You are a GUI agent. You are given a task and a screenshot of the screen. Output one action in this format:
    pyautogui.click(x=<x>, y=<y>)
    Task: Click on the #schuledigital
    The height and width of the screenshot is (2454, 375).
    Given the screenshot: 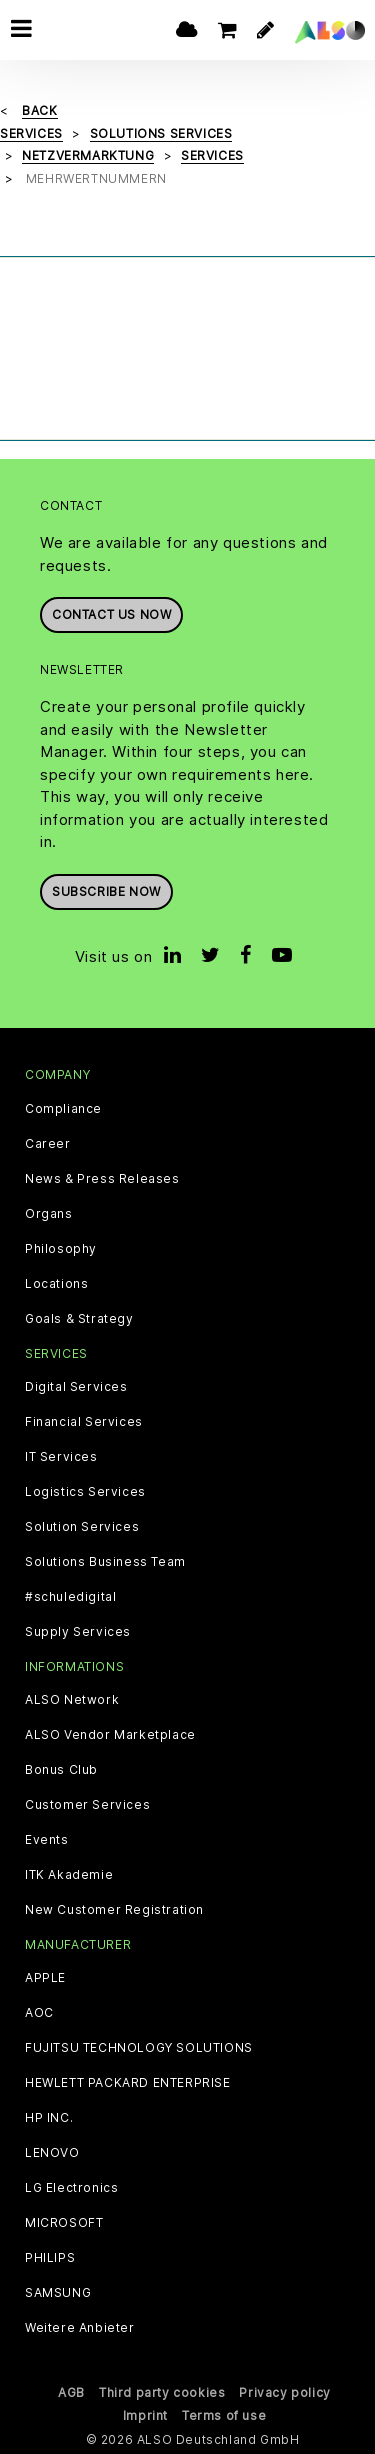 What is the action you would take?
    pyautogui.click(x=70, y=1597)
    